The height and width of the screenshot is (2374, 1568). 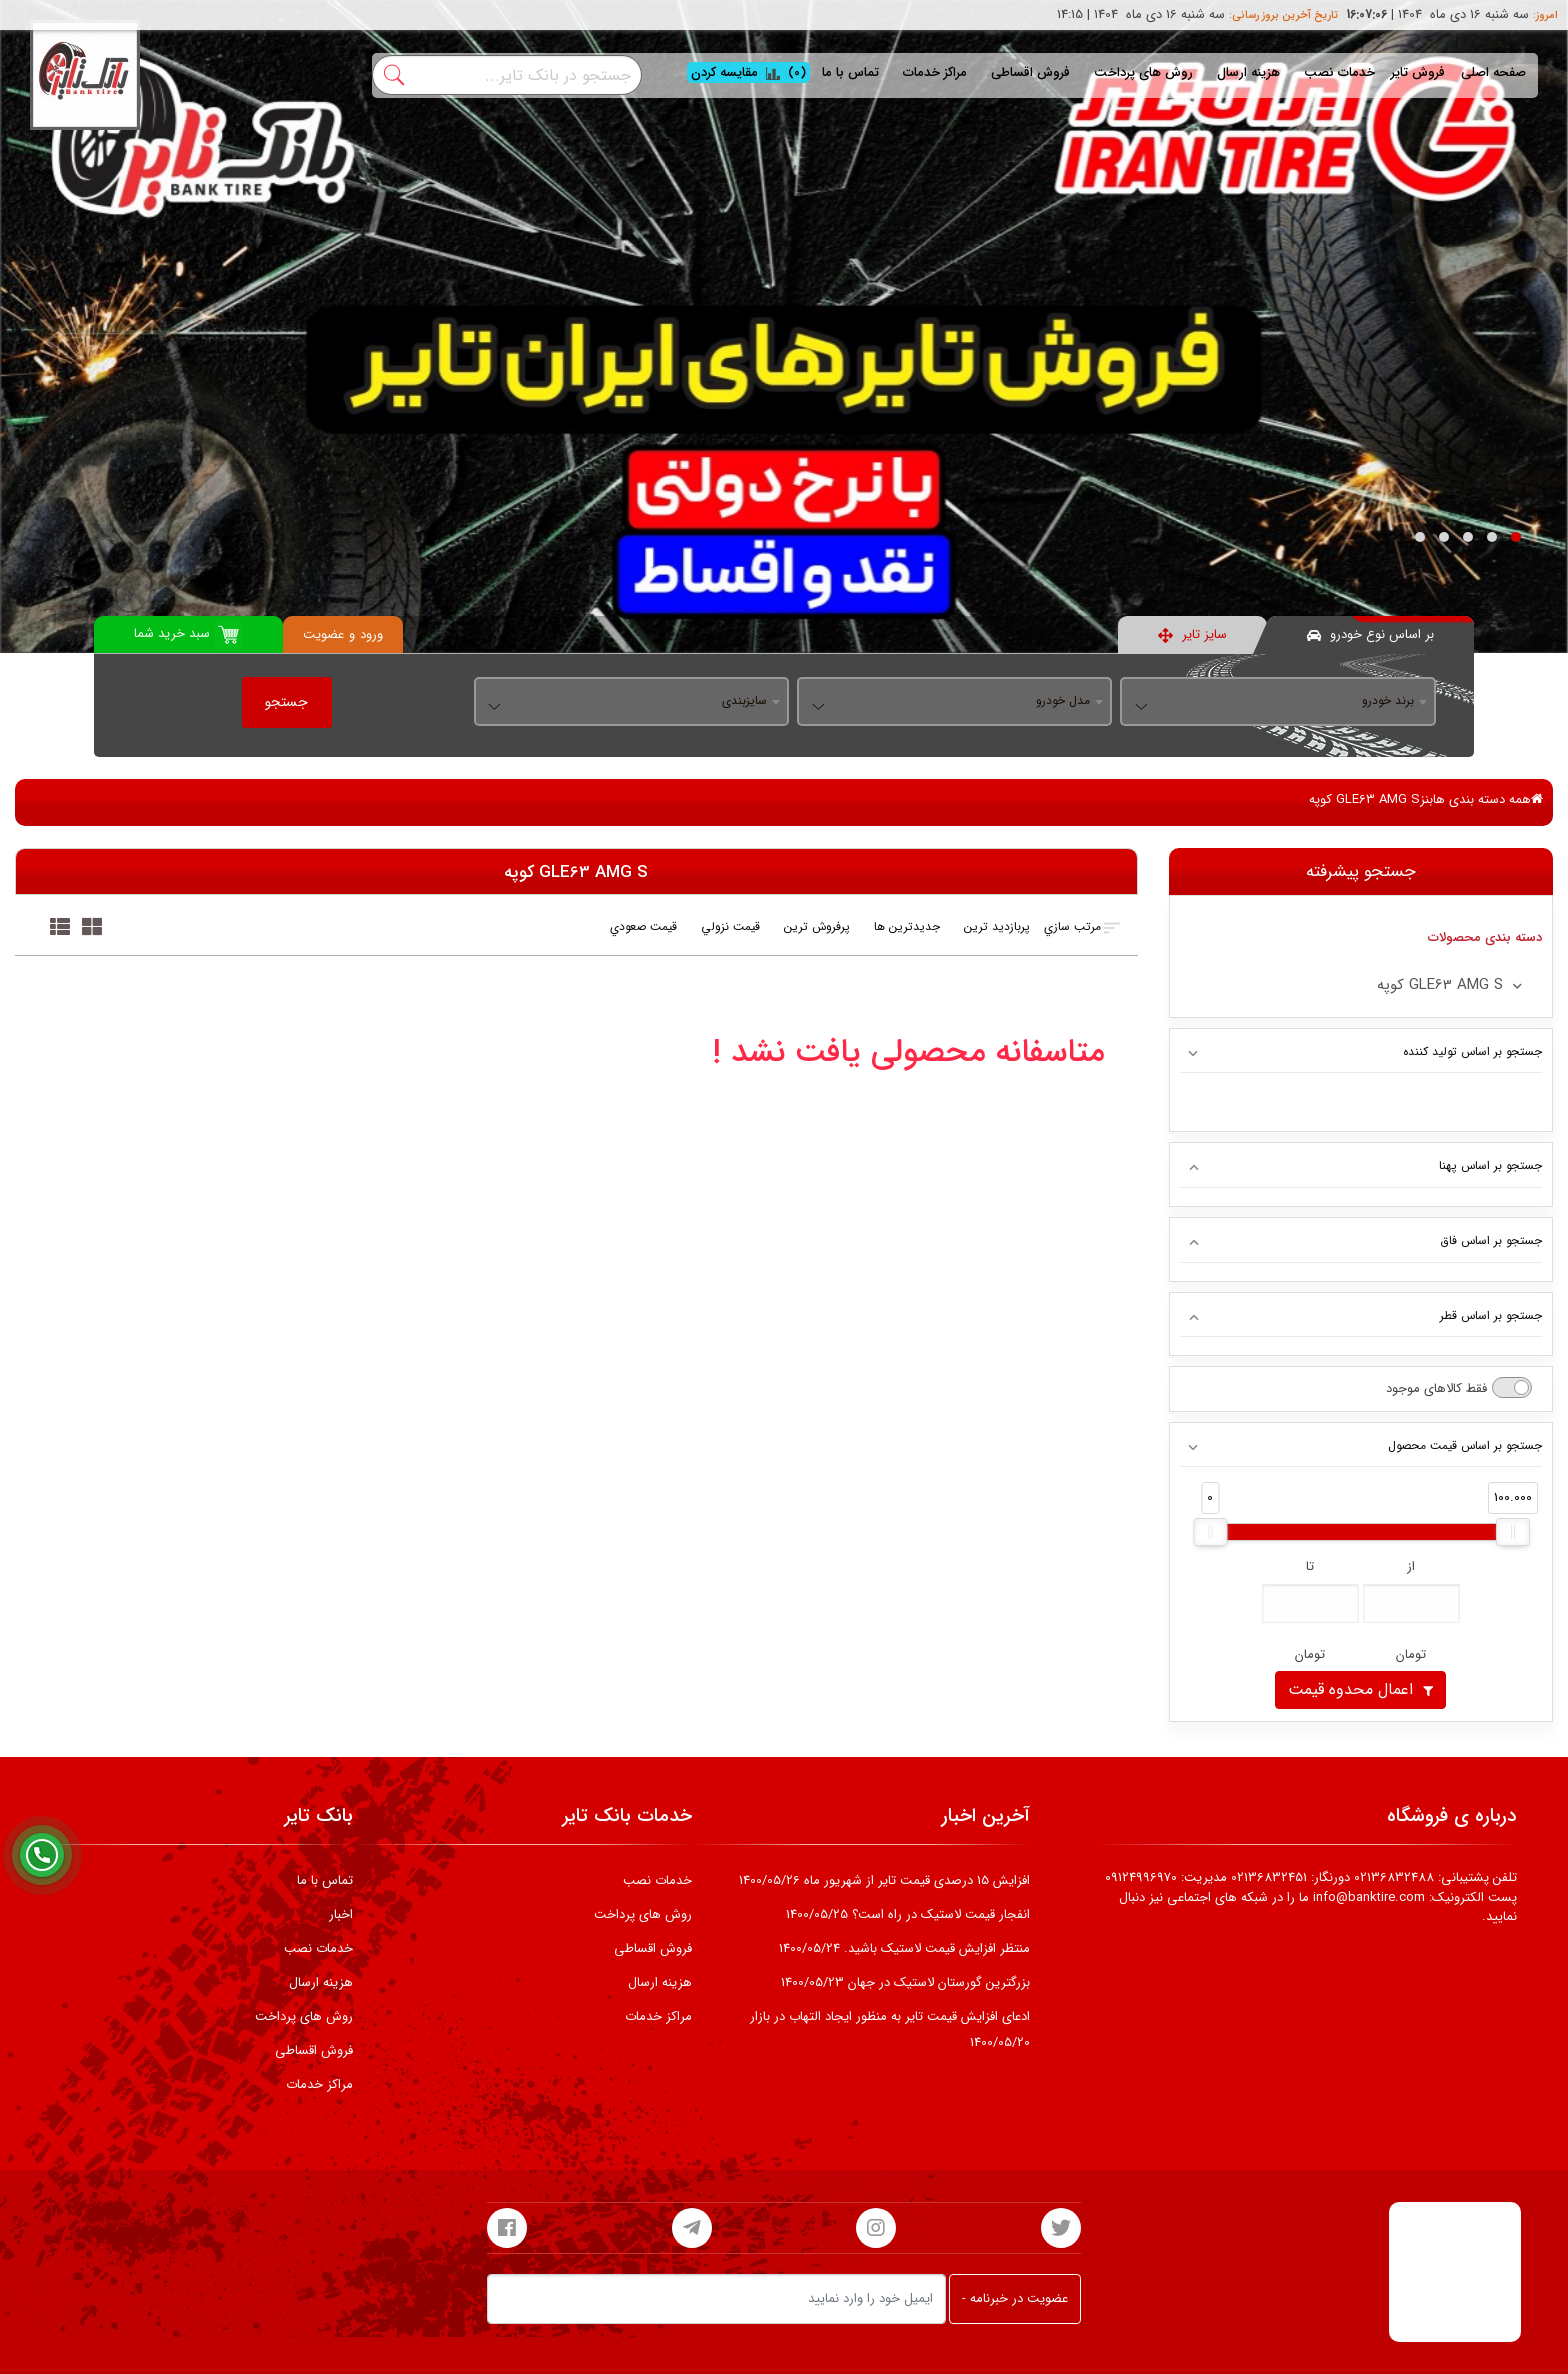 What do you see at coordinates (905, 1982) in the screenshot?
I see `بزرگترین گورستان لاستیک در جهان` at bounding box center [905, 1982].